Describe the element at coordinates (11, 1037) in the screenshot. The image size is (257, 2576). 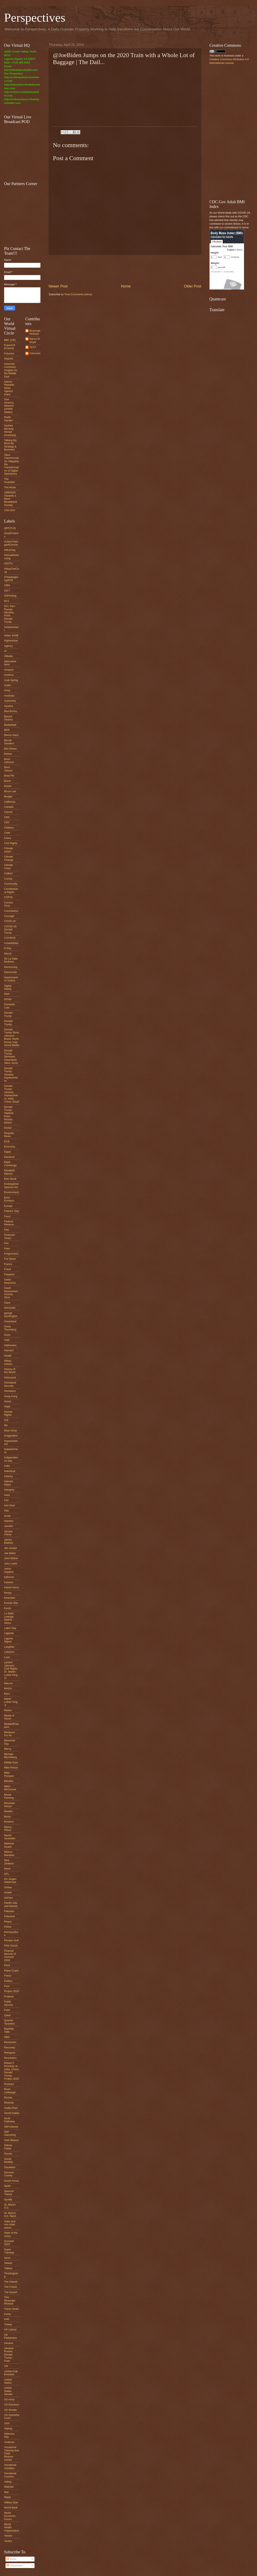
I see `Donald Trump; Boris Johnson; Brexit; North Korea; Iraq; Social Media` at that location.